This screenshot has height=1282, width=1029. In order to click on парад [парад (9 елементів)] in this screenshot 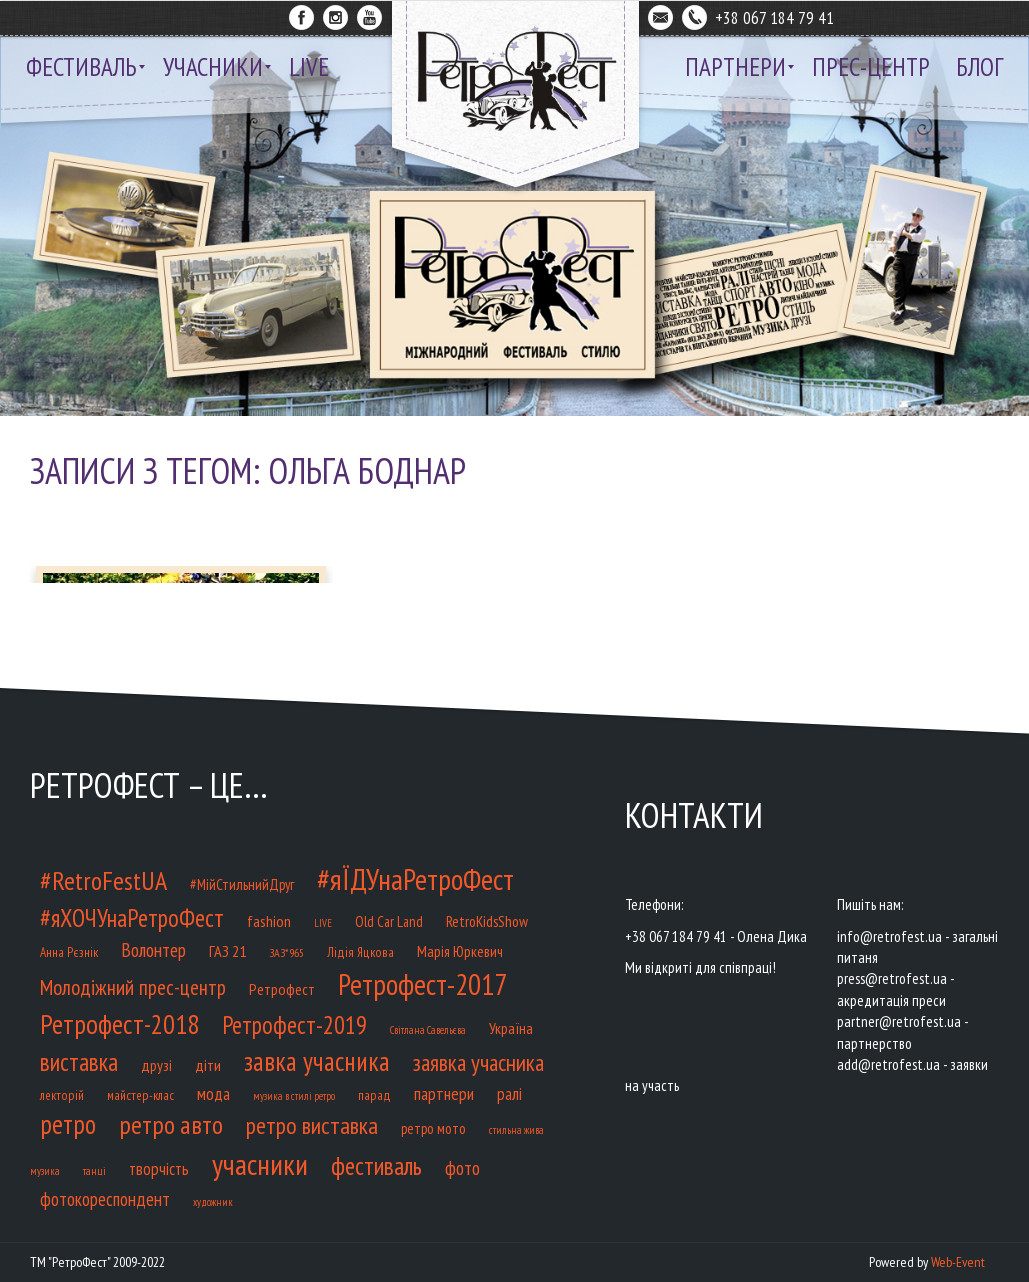, I will do `click(374, 1095)`.